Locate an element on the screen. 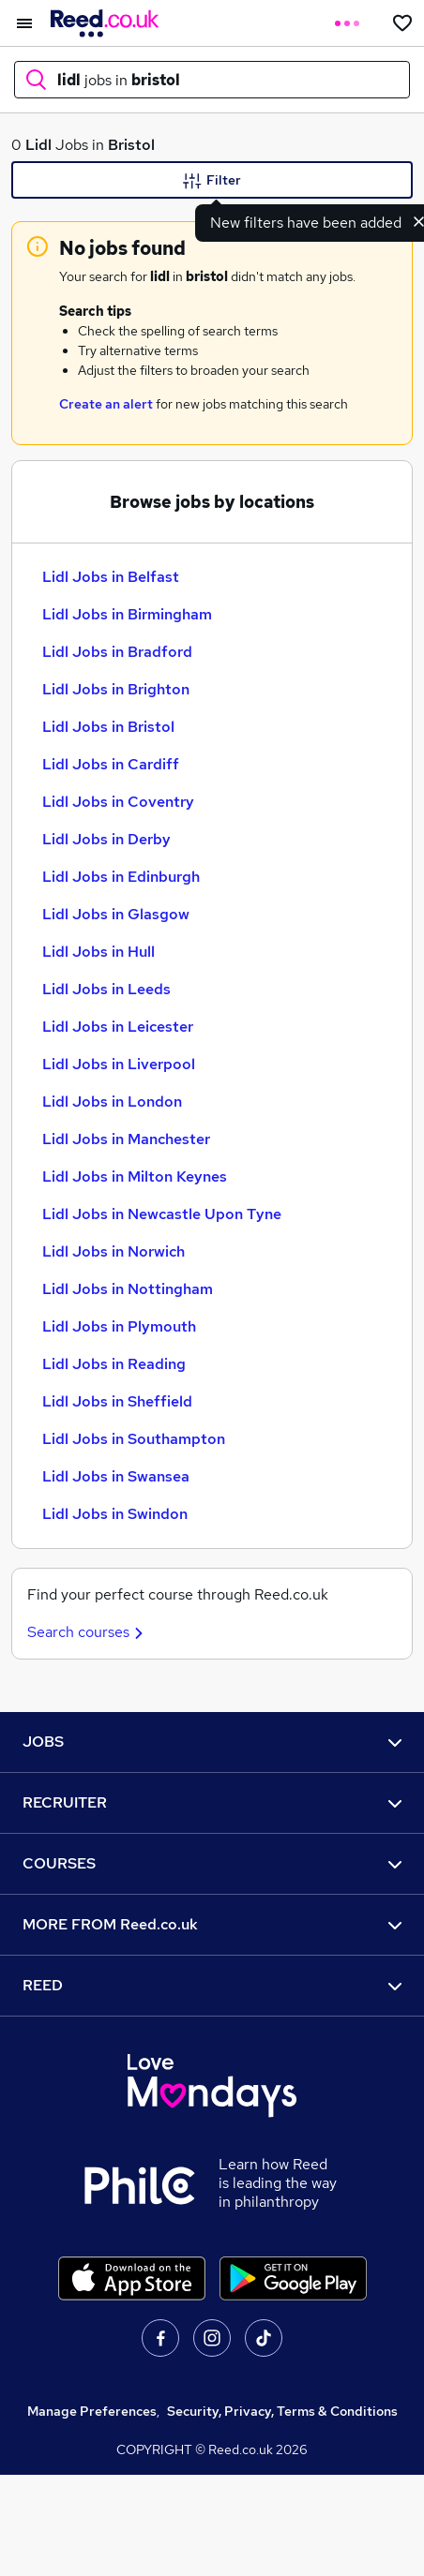 The image size is (424, 2576). Lidl Jobs in Coventry is located at coordinates (118, 802).